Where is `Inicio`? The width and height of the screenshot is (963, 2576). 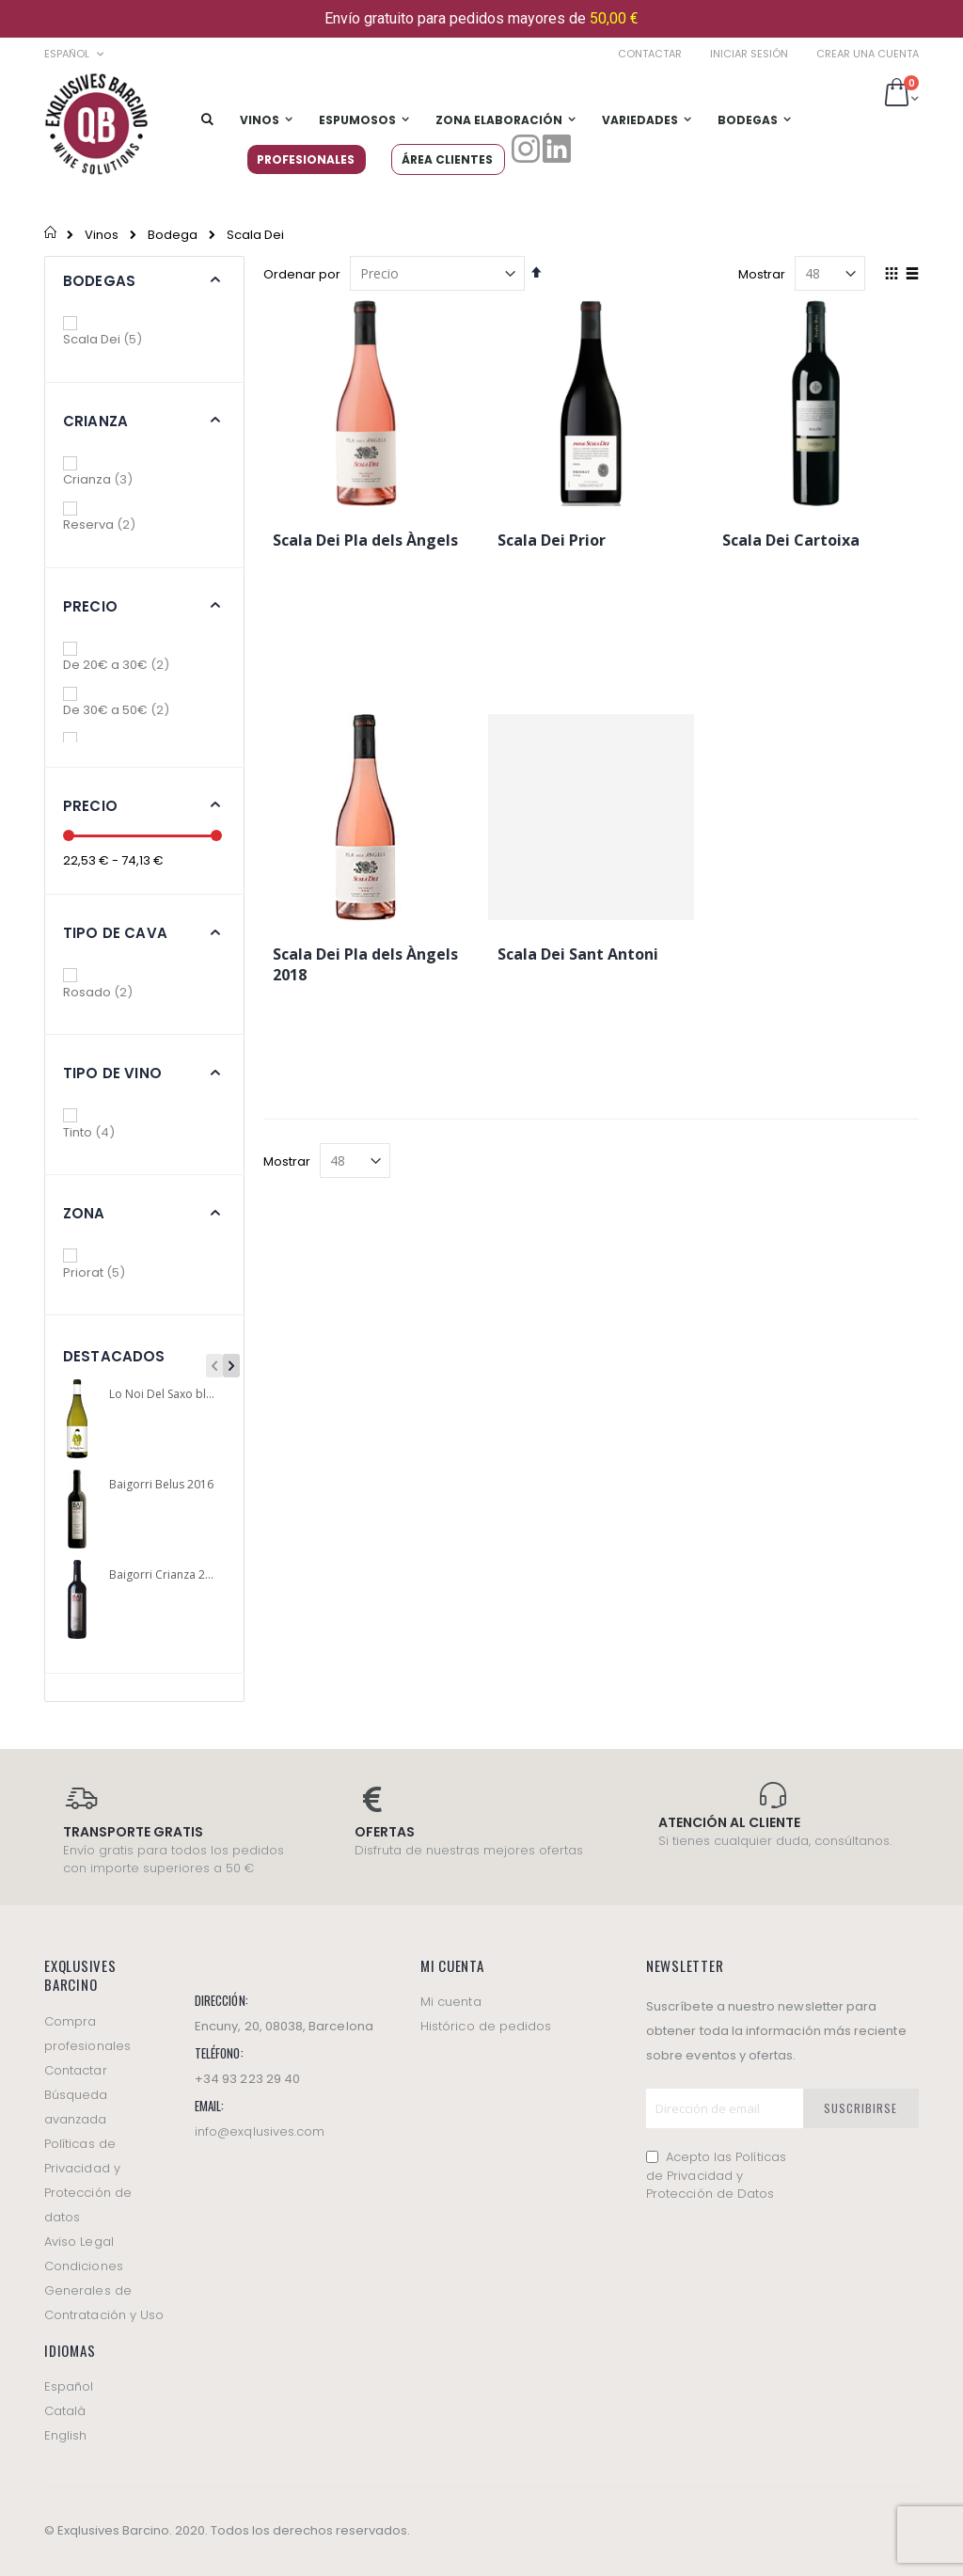 Inicio is located at coordinates (51, 234).